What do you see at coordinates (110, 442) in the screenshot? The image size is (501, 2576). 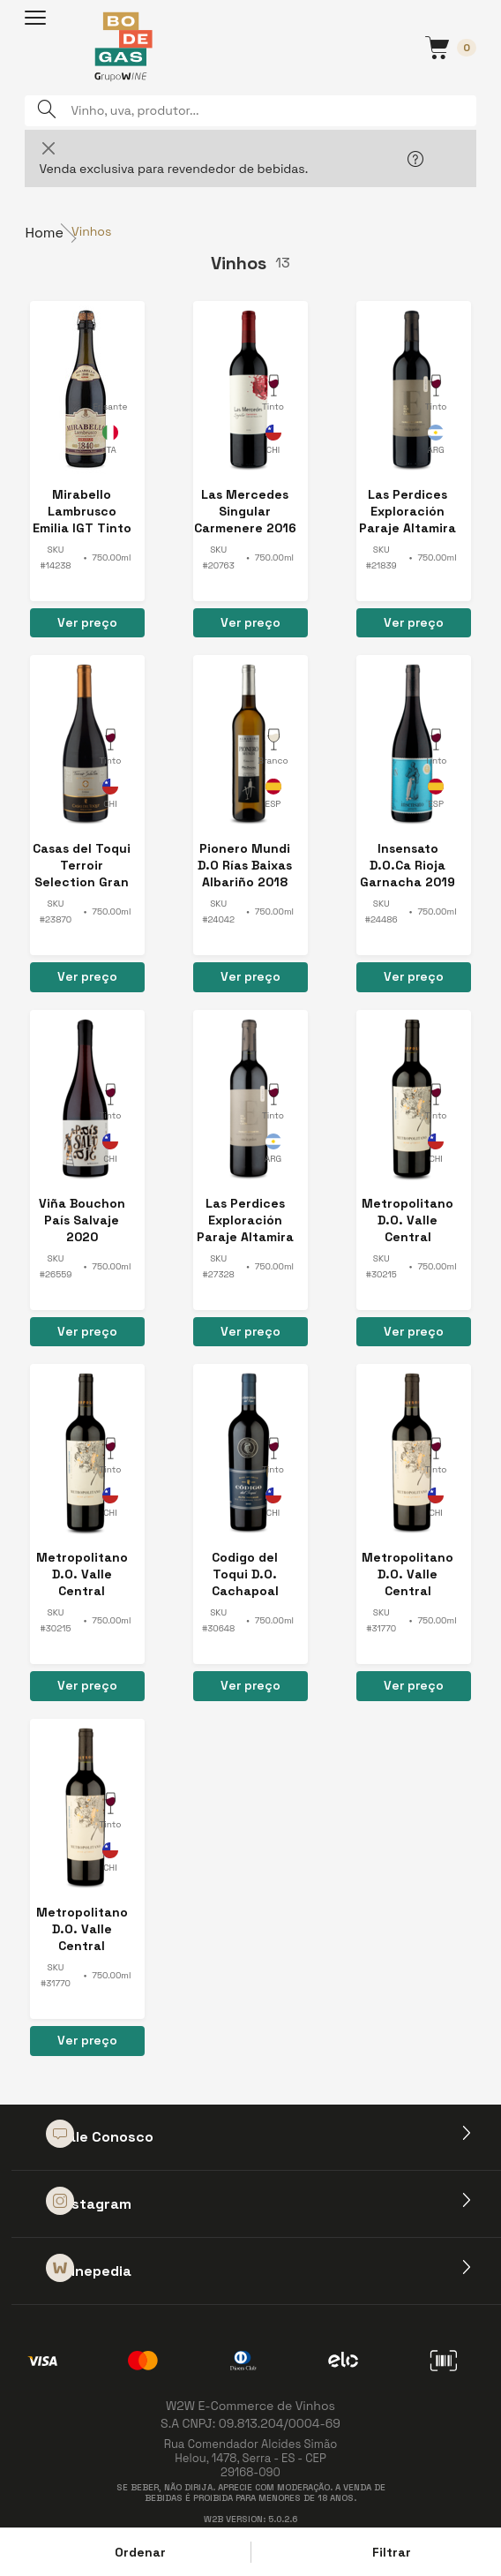 I see `Itália` at bounding box center [110, 442].